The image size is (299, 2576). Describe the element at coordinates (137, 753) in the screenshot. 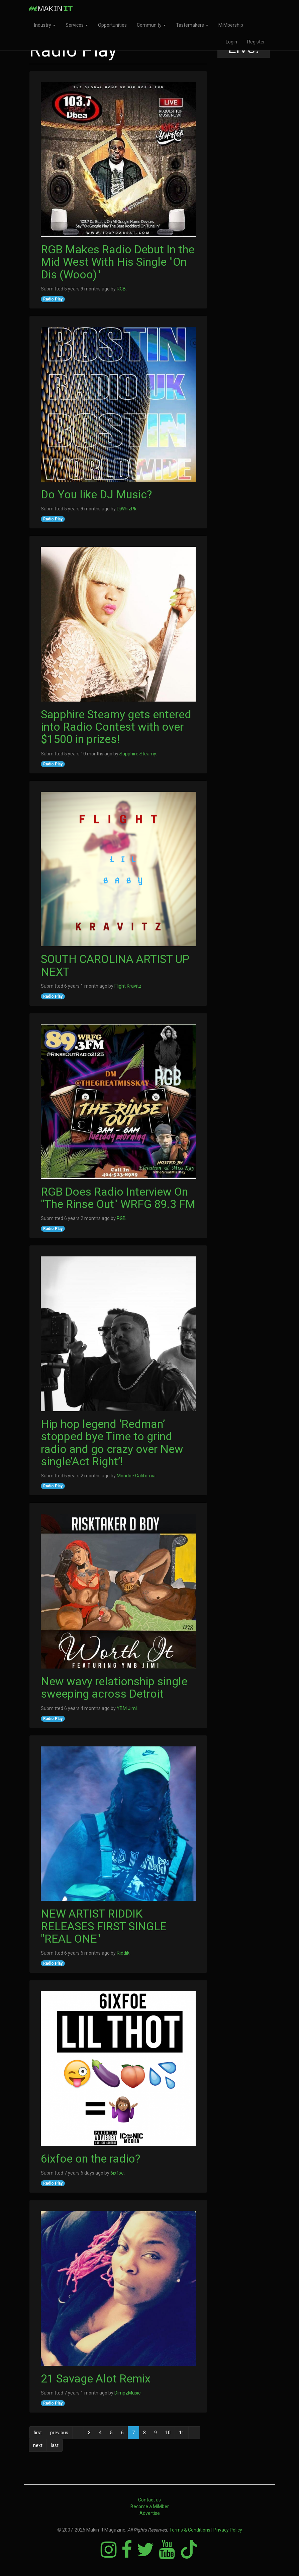

I see `Sapphire Steamy` at that location.